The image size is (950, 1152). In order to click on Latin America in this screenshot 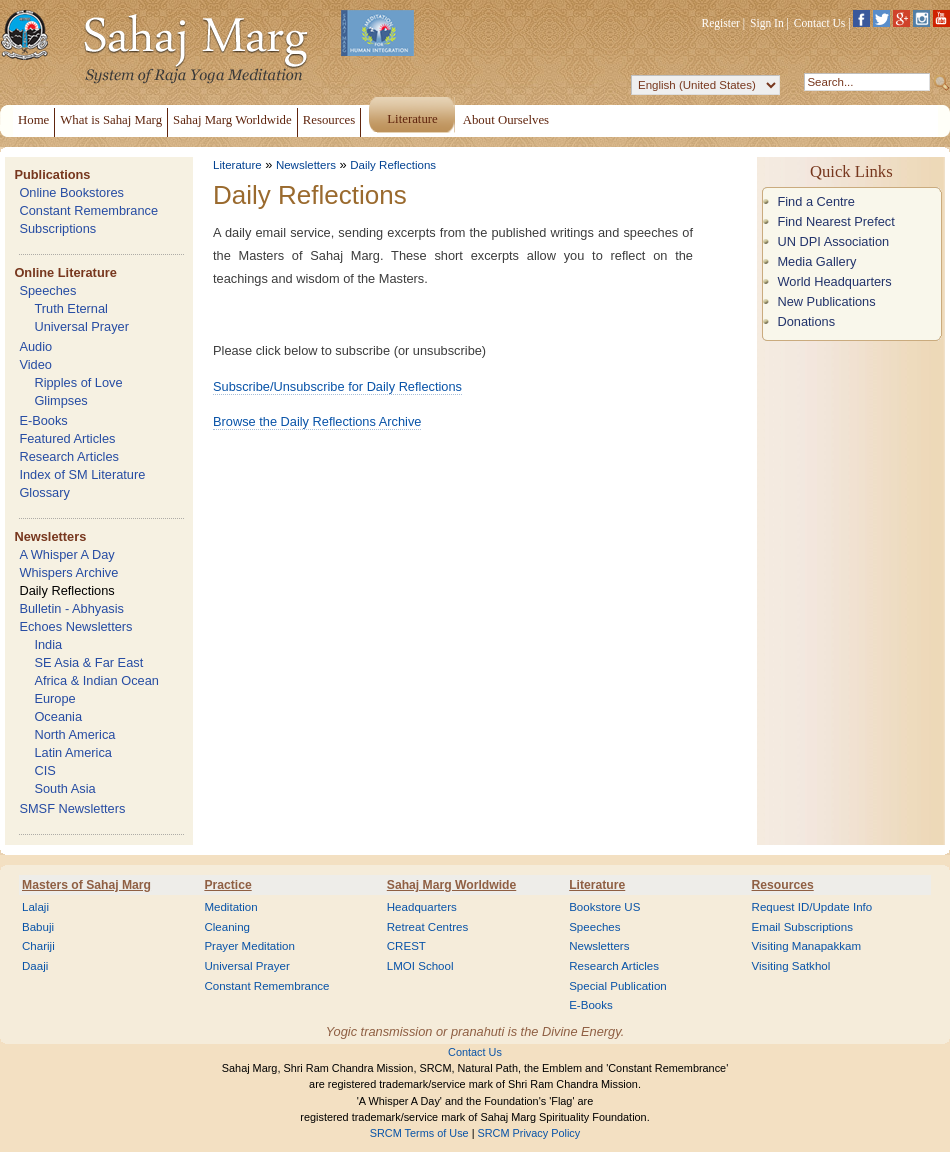, I will do `click(73, 752)`.